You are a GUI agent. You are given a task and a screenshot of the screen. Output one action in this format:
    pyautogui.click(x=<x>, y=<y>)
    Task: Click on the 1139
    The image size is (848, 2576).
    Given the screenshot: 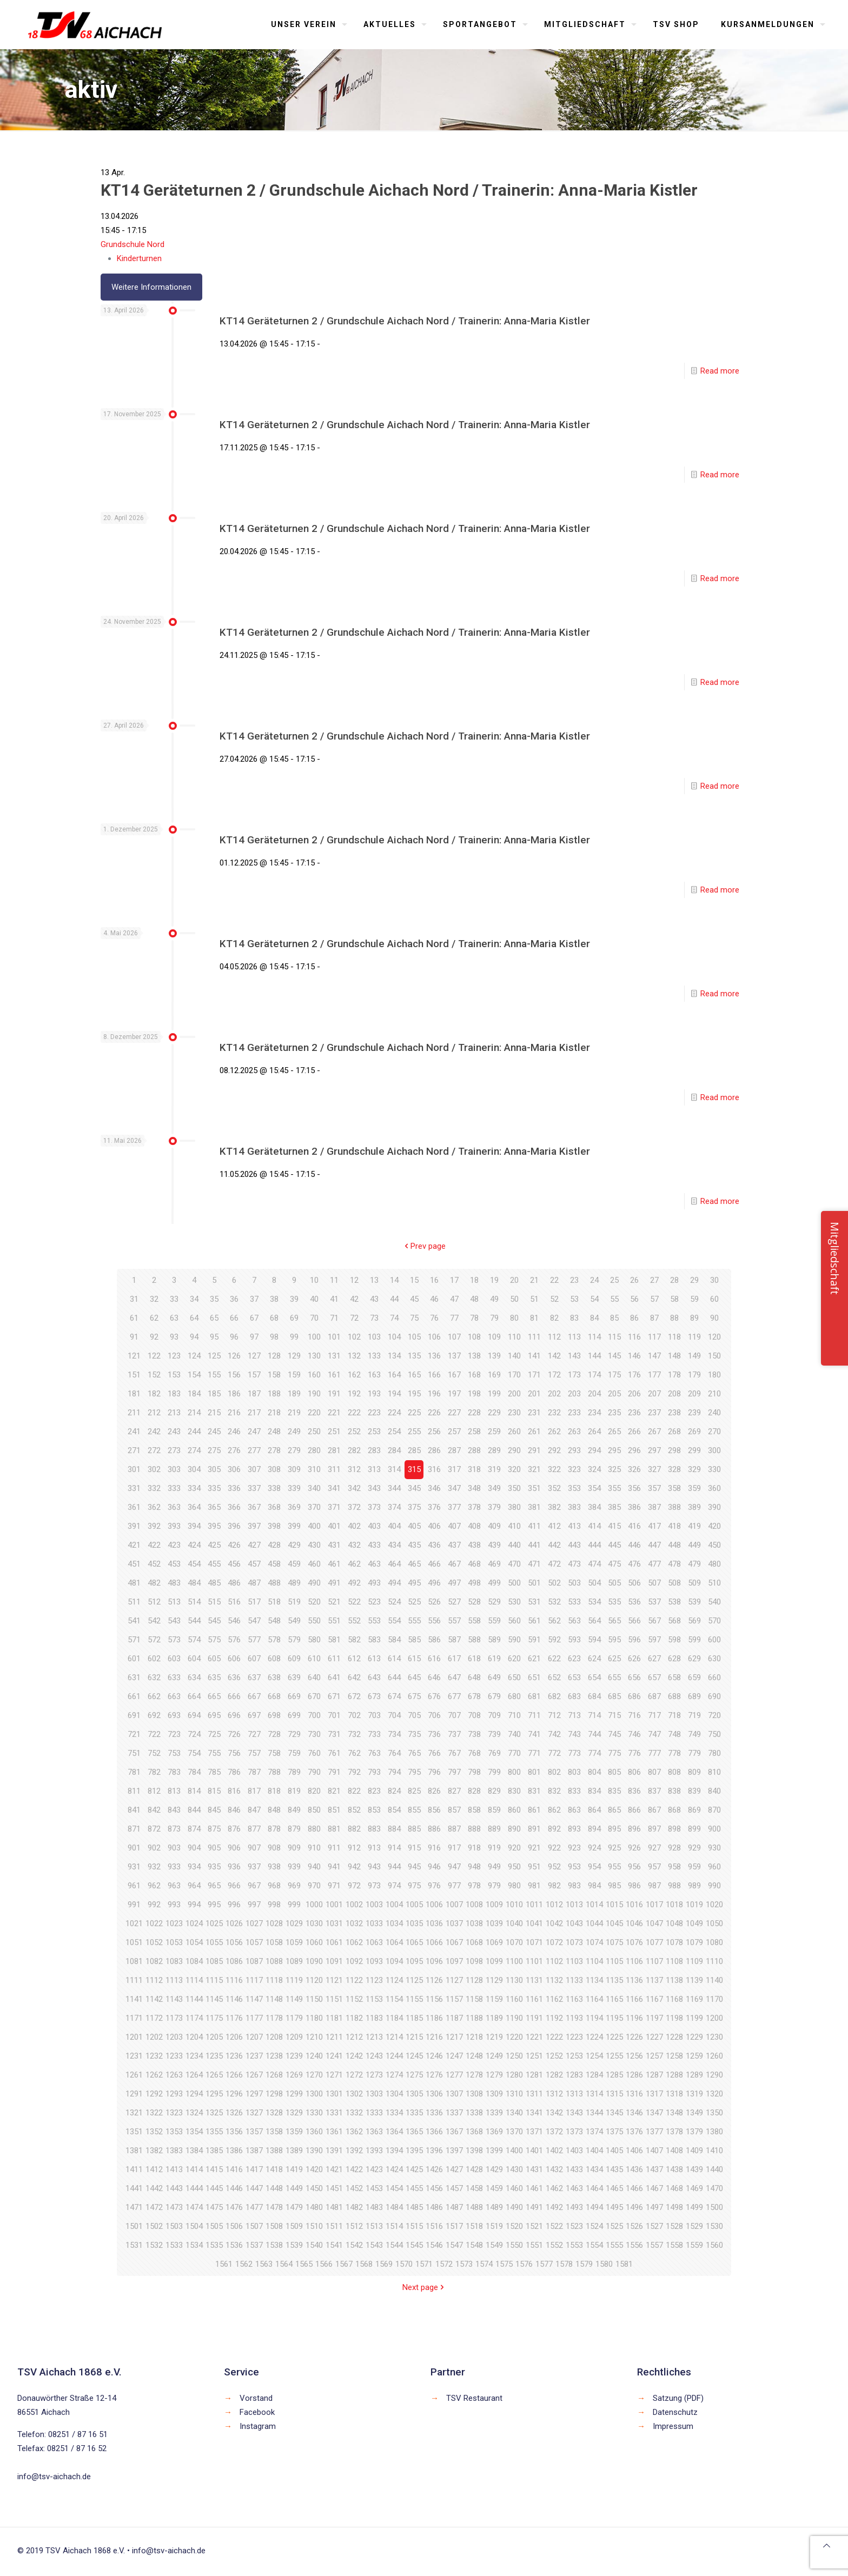 What is the action you would take?
    pyautogui.click(x=694, y=1980)
    